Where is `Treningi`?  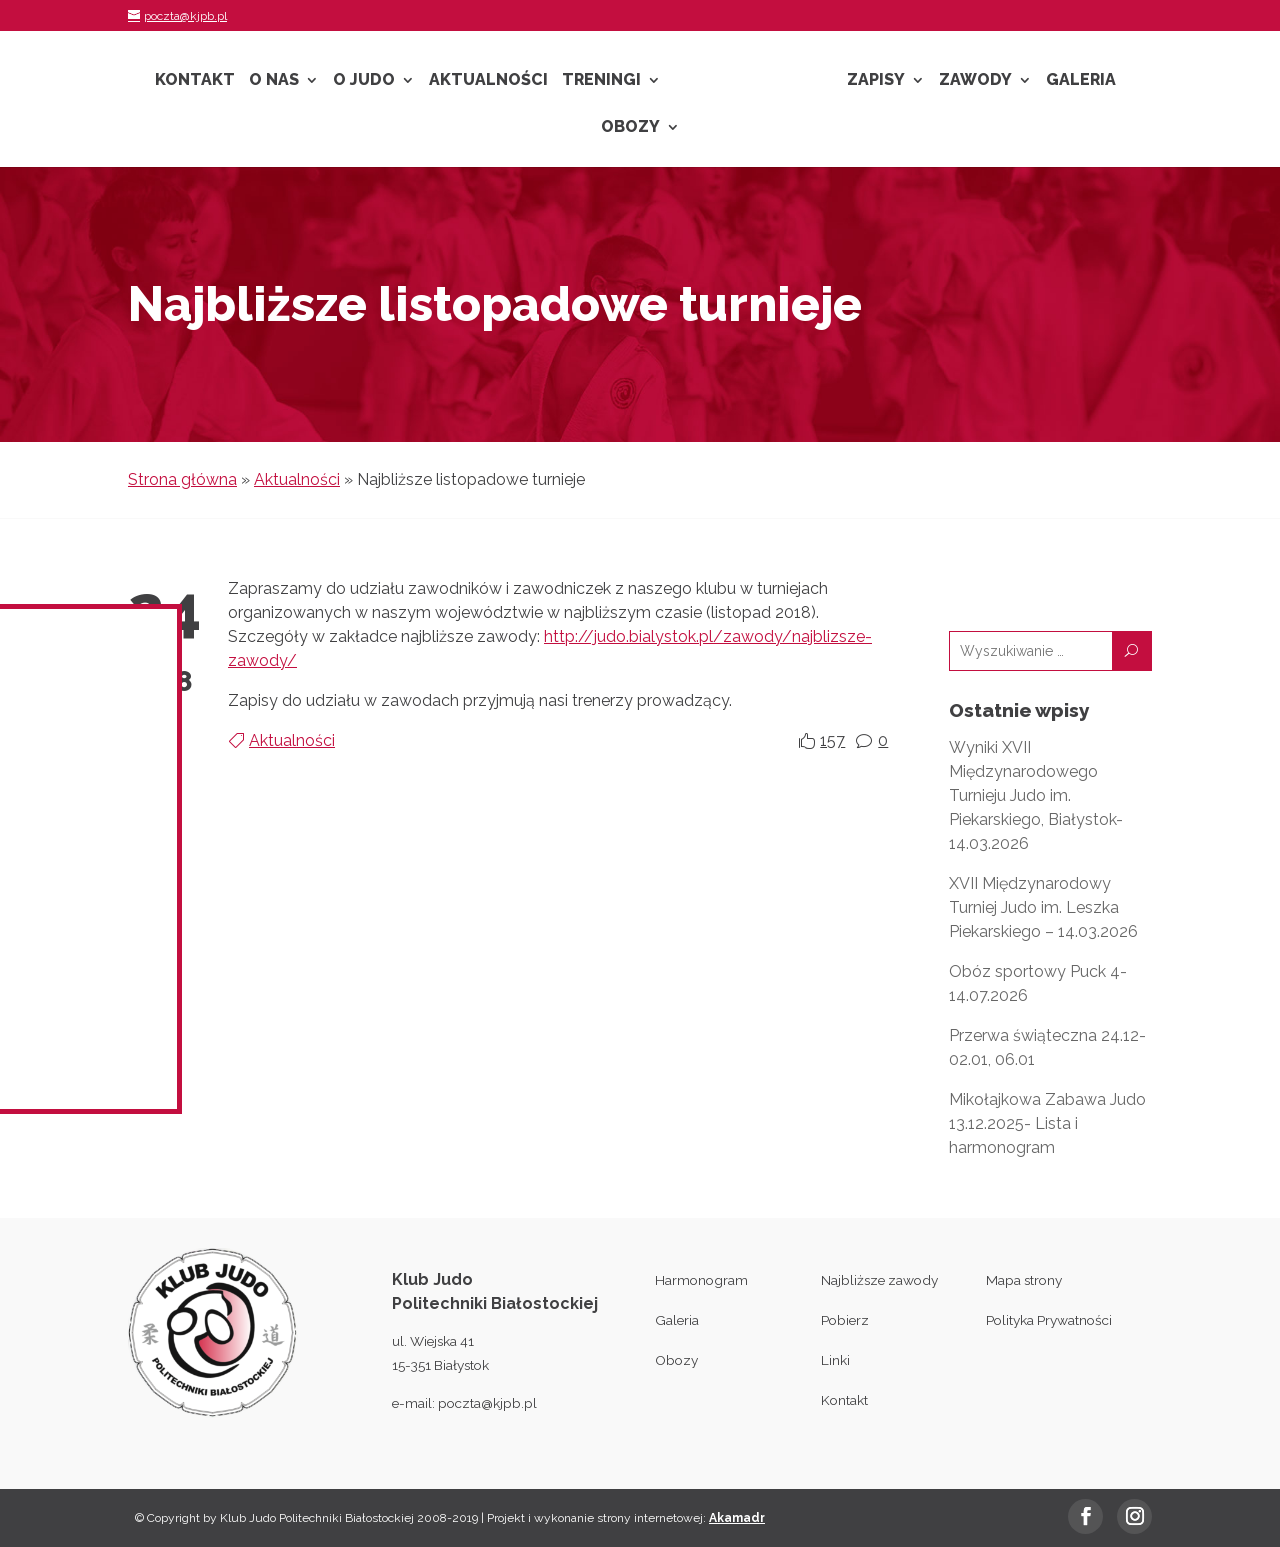
Treningi is located at coordinates (601, 81).